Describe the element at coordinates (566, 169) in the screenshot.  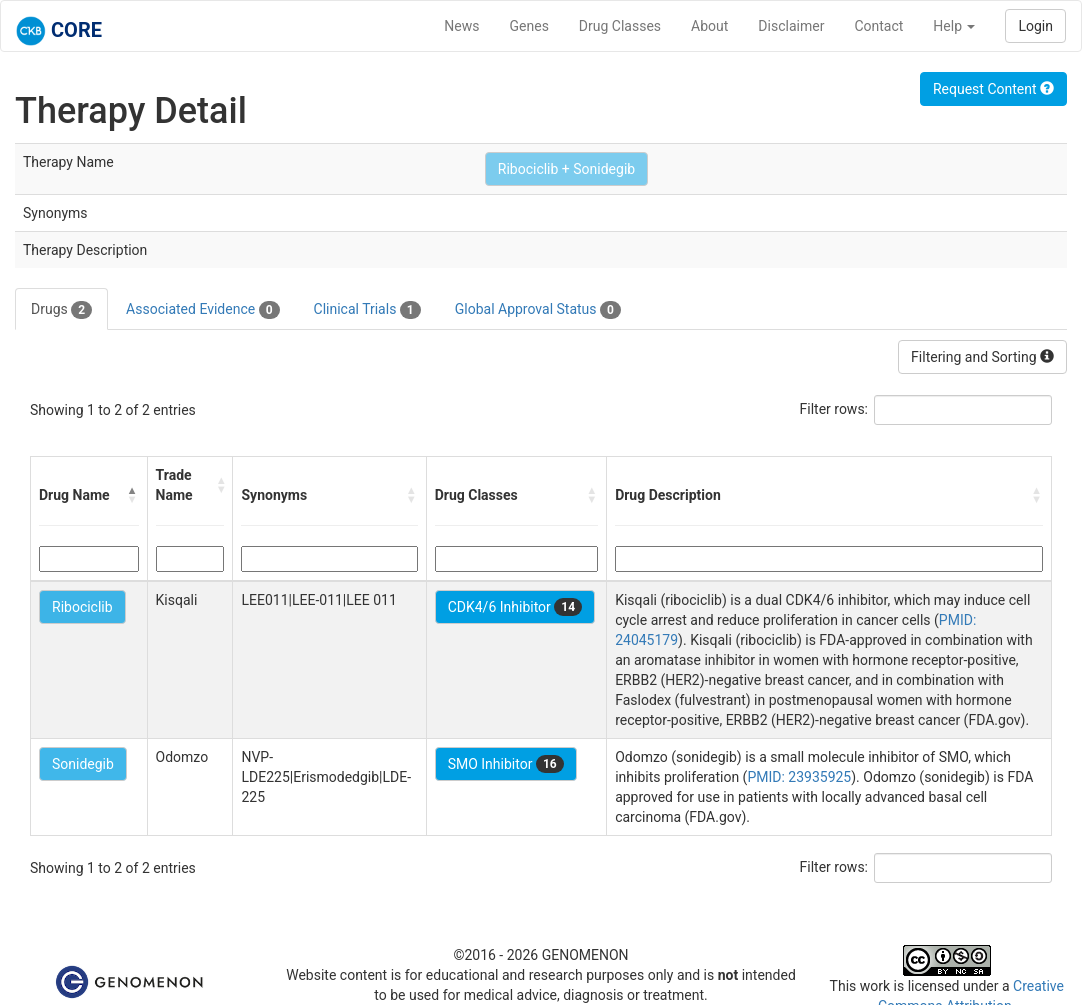
I see `Ribociclib + Sonidegib` at that location.